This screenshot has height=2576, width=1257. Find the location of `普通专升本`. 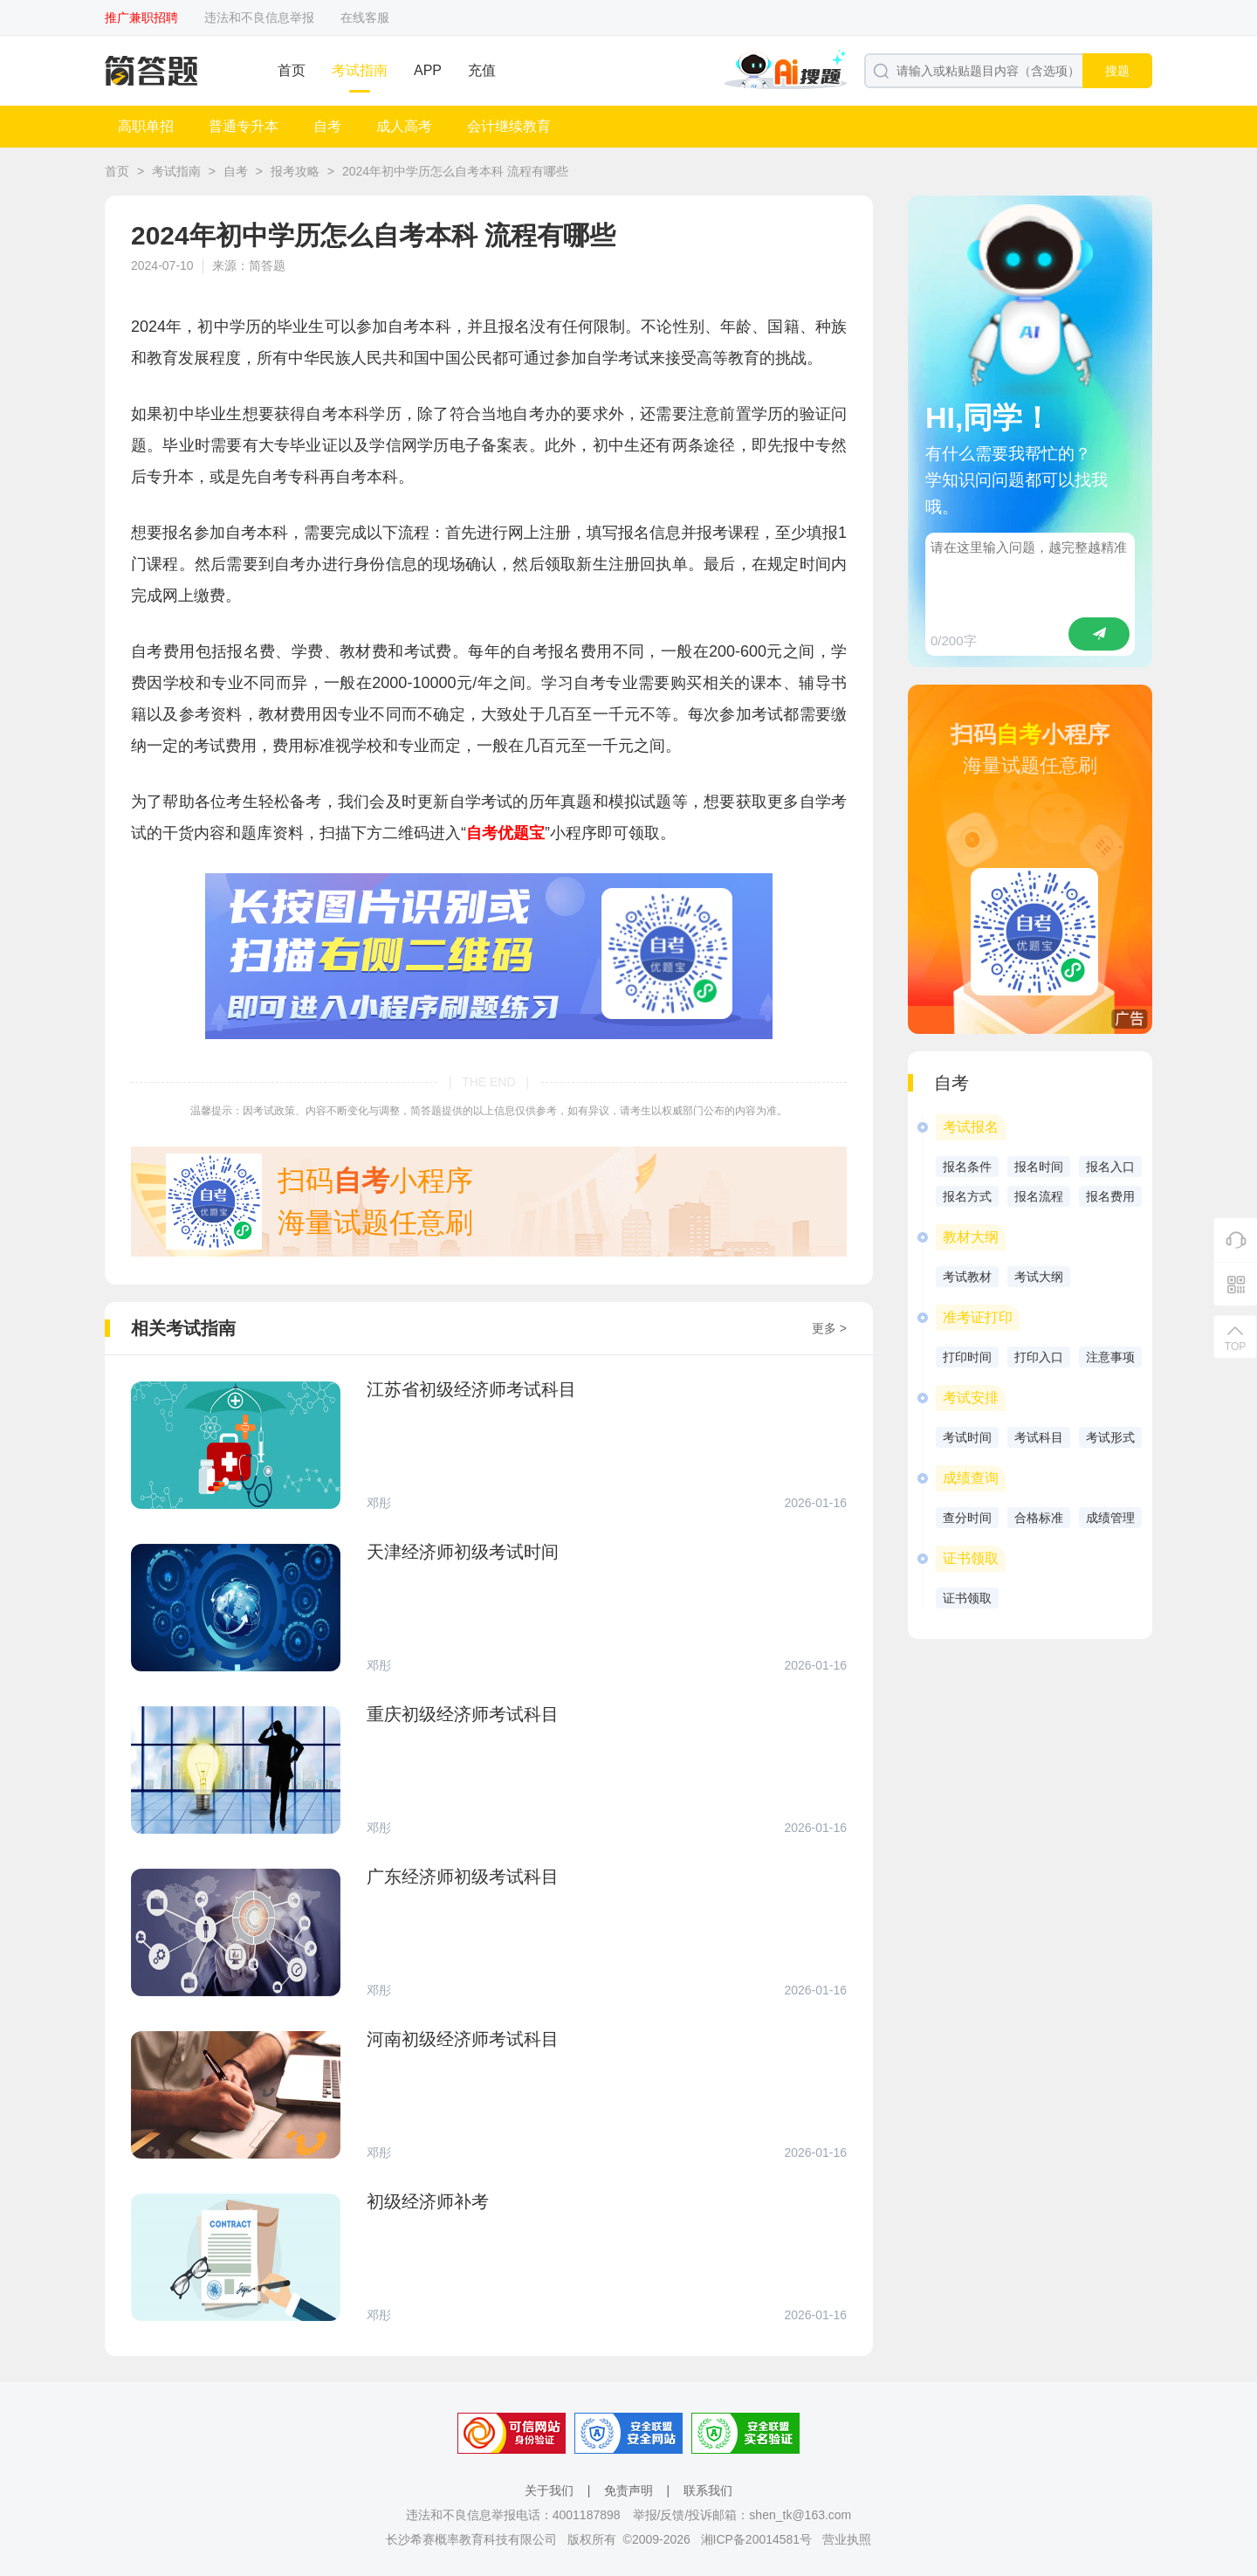

普通专升本 is located at coordinates (243, 126).